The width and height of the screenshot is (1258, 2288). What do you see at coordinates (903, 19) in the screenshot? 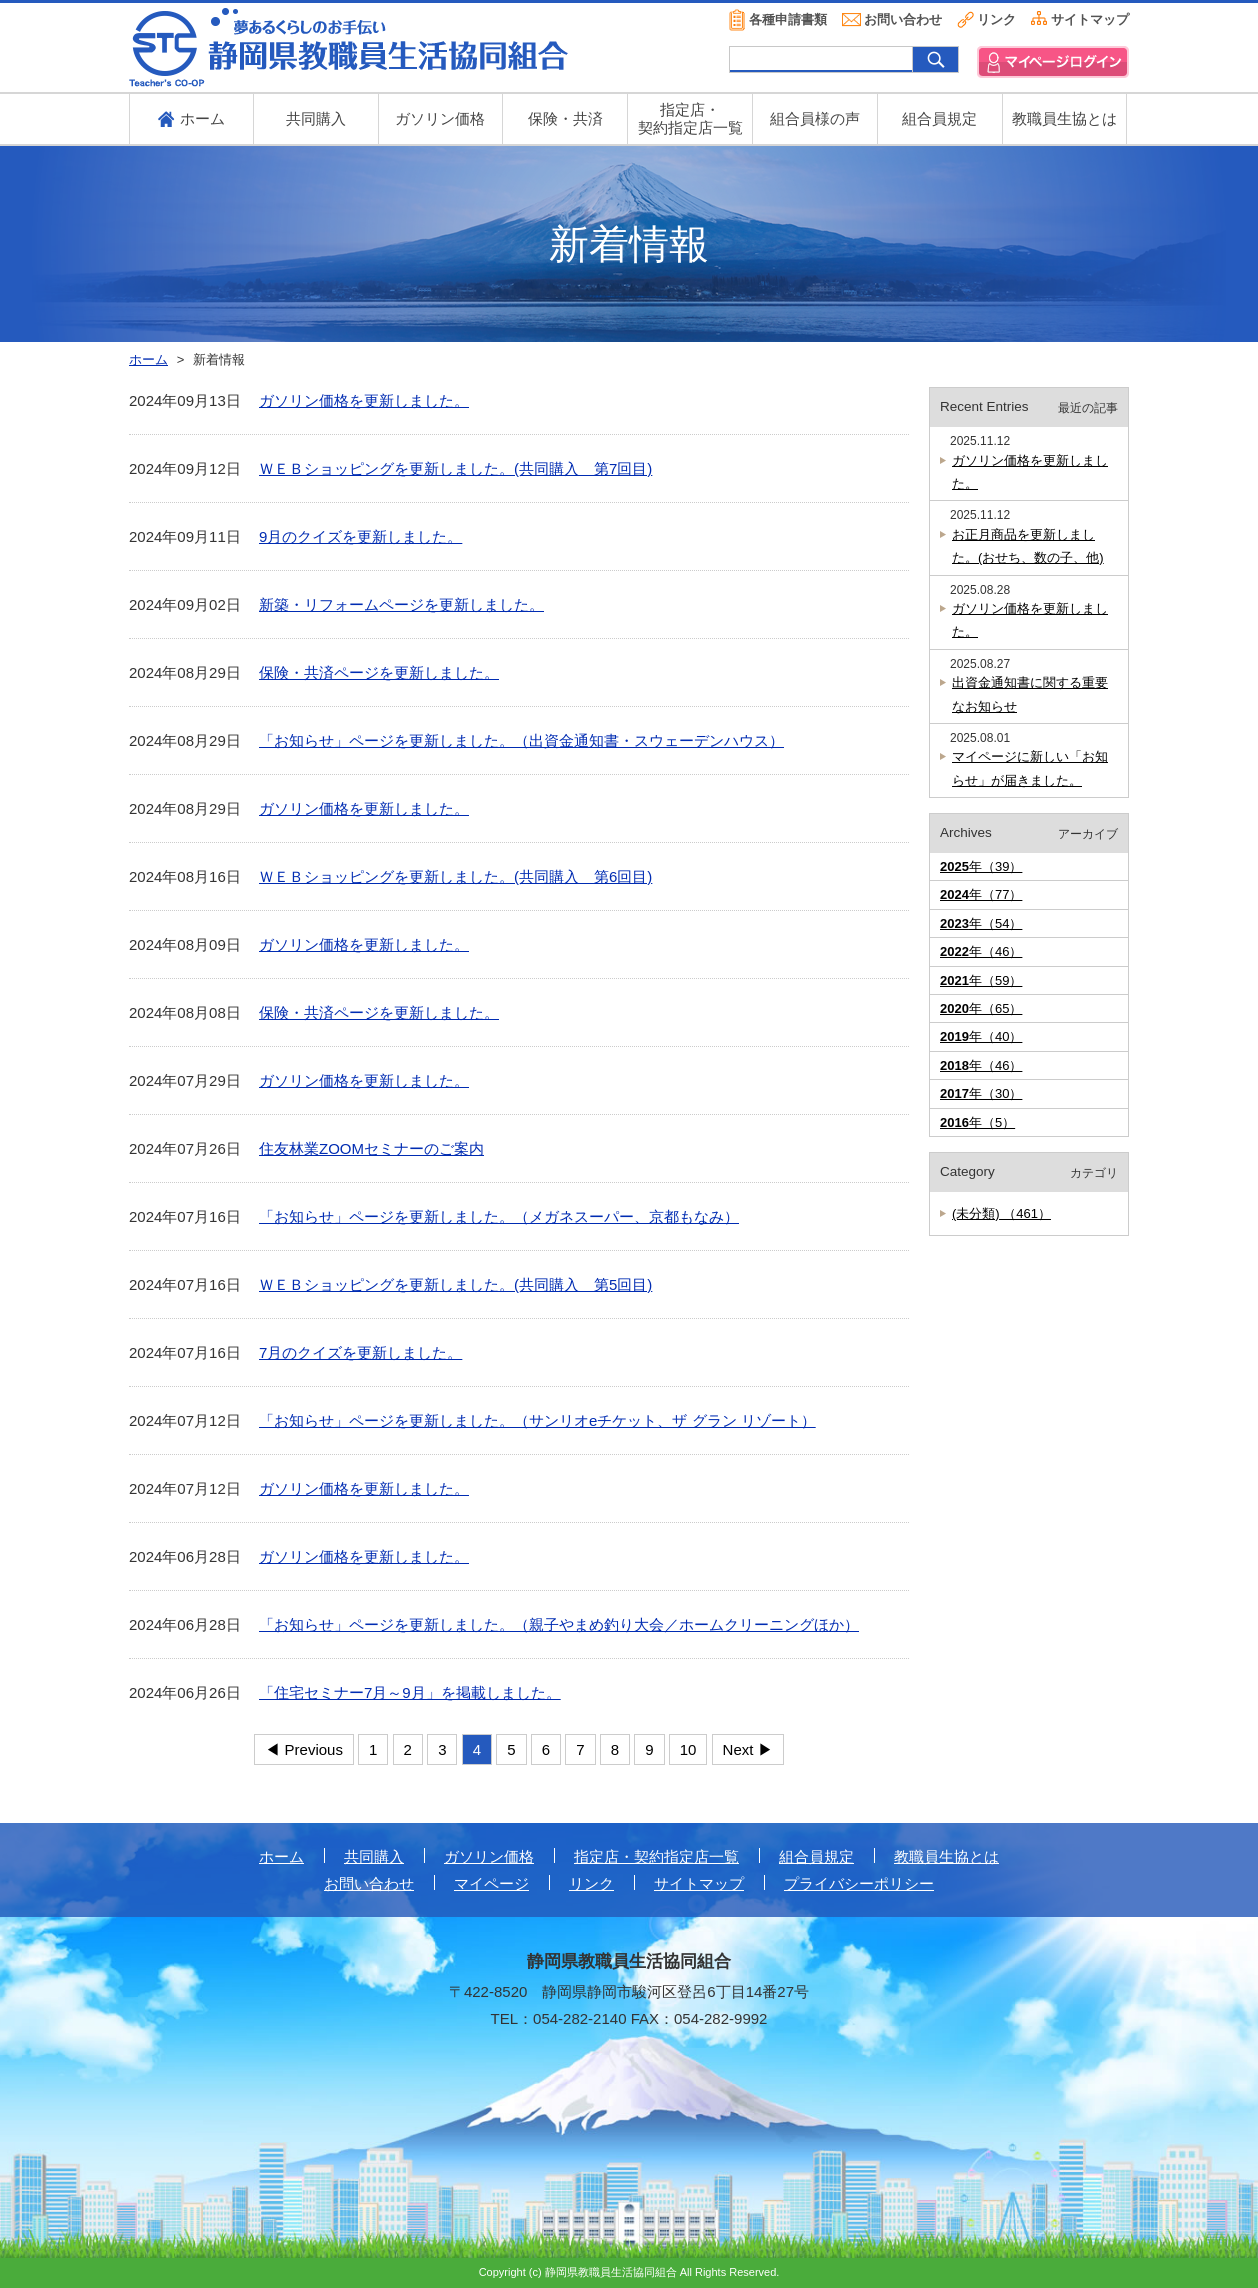
I see `お問い合わせ` at bounding box center [903, 19].